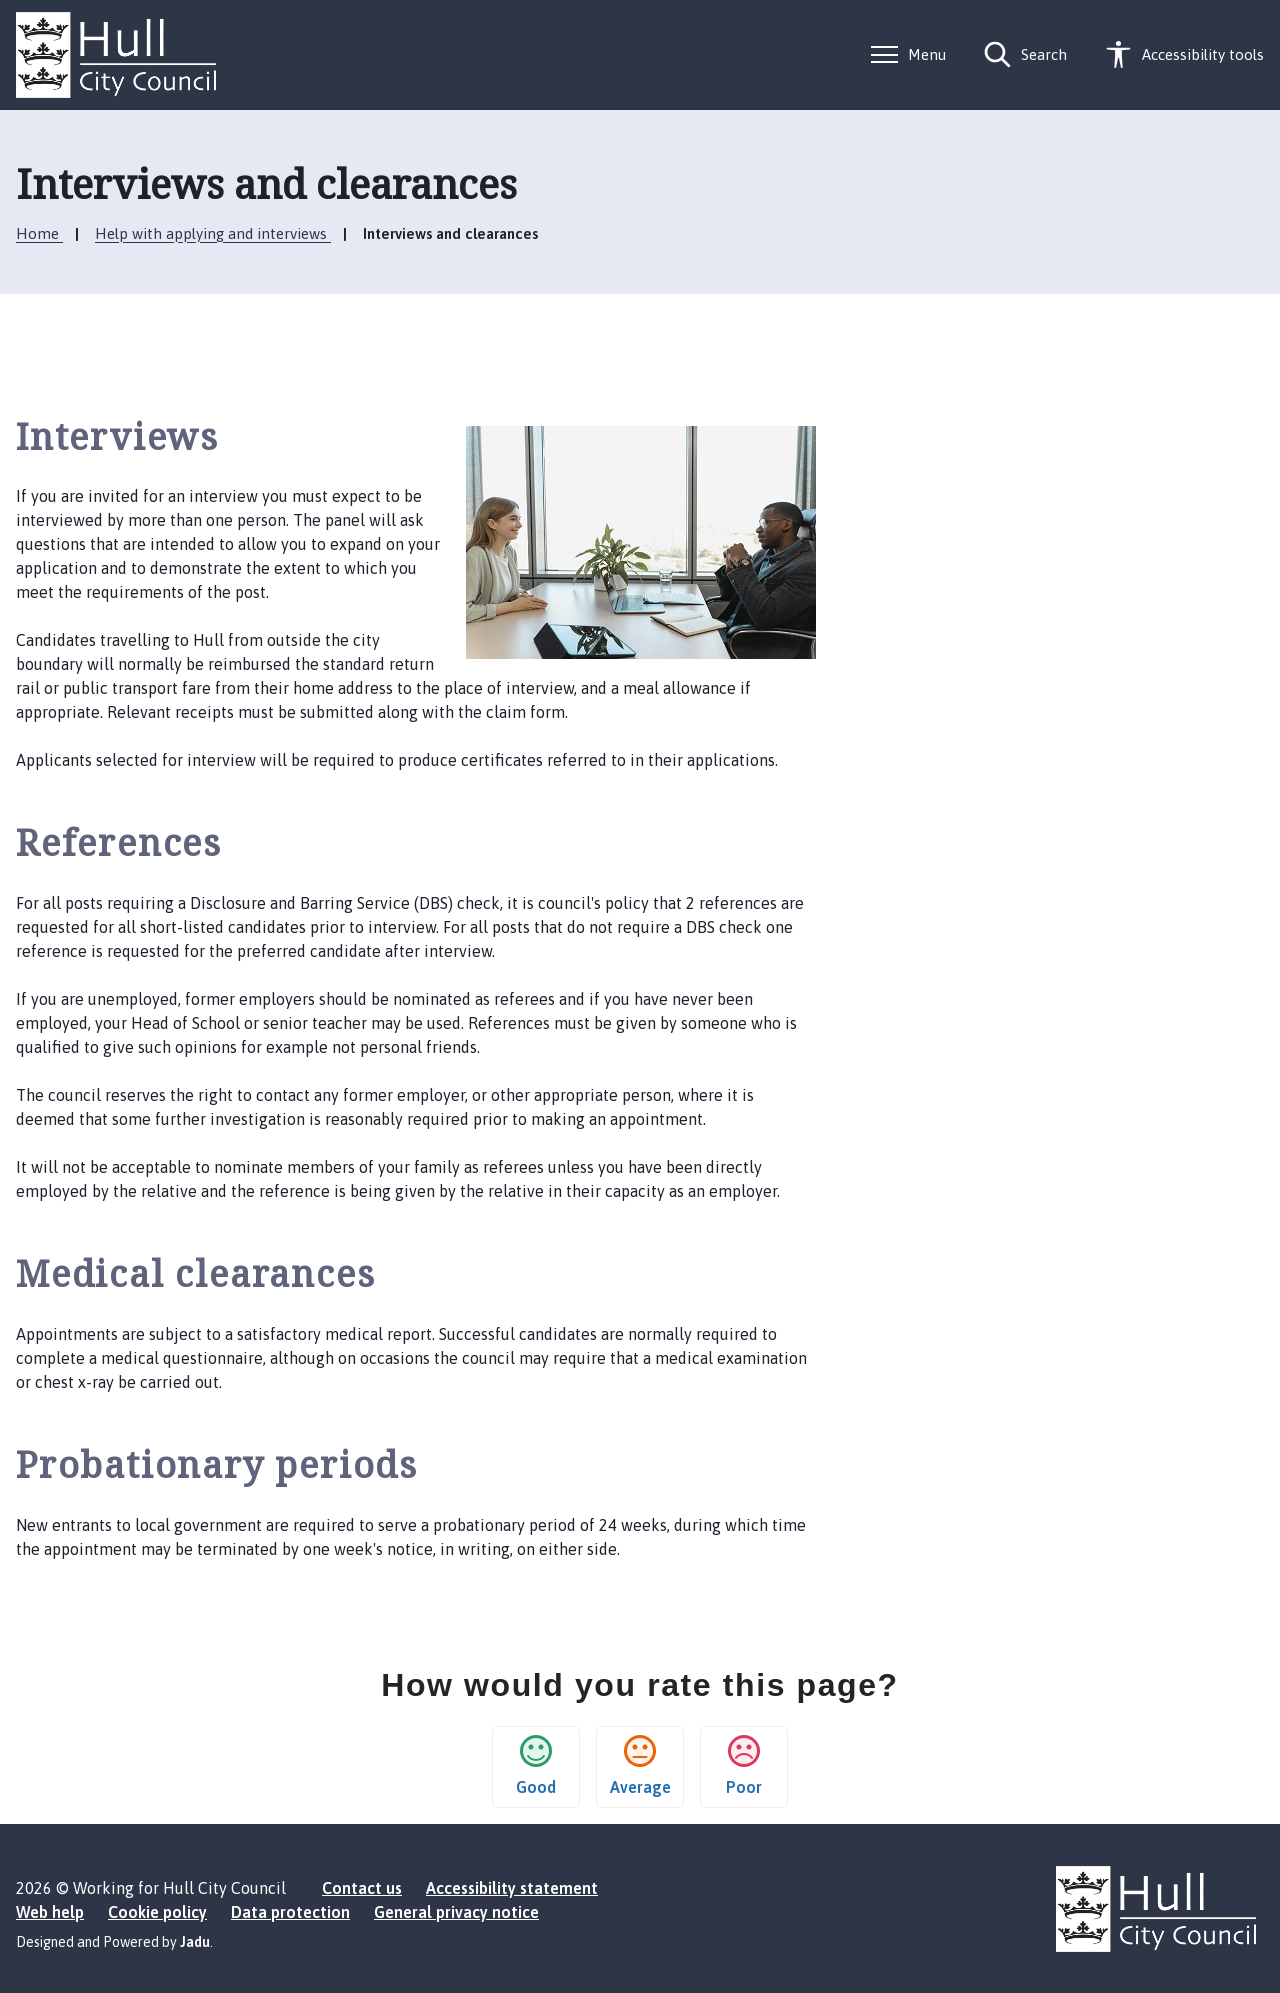 This screenshot has height=1993, width=1280. What do you see at coordinates (114, 1942) in the screenshot?
I see `Designed and Powered by .` at bounding box center [114, 1942].